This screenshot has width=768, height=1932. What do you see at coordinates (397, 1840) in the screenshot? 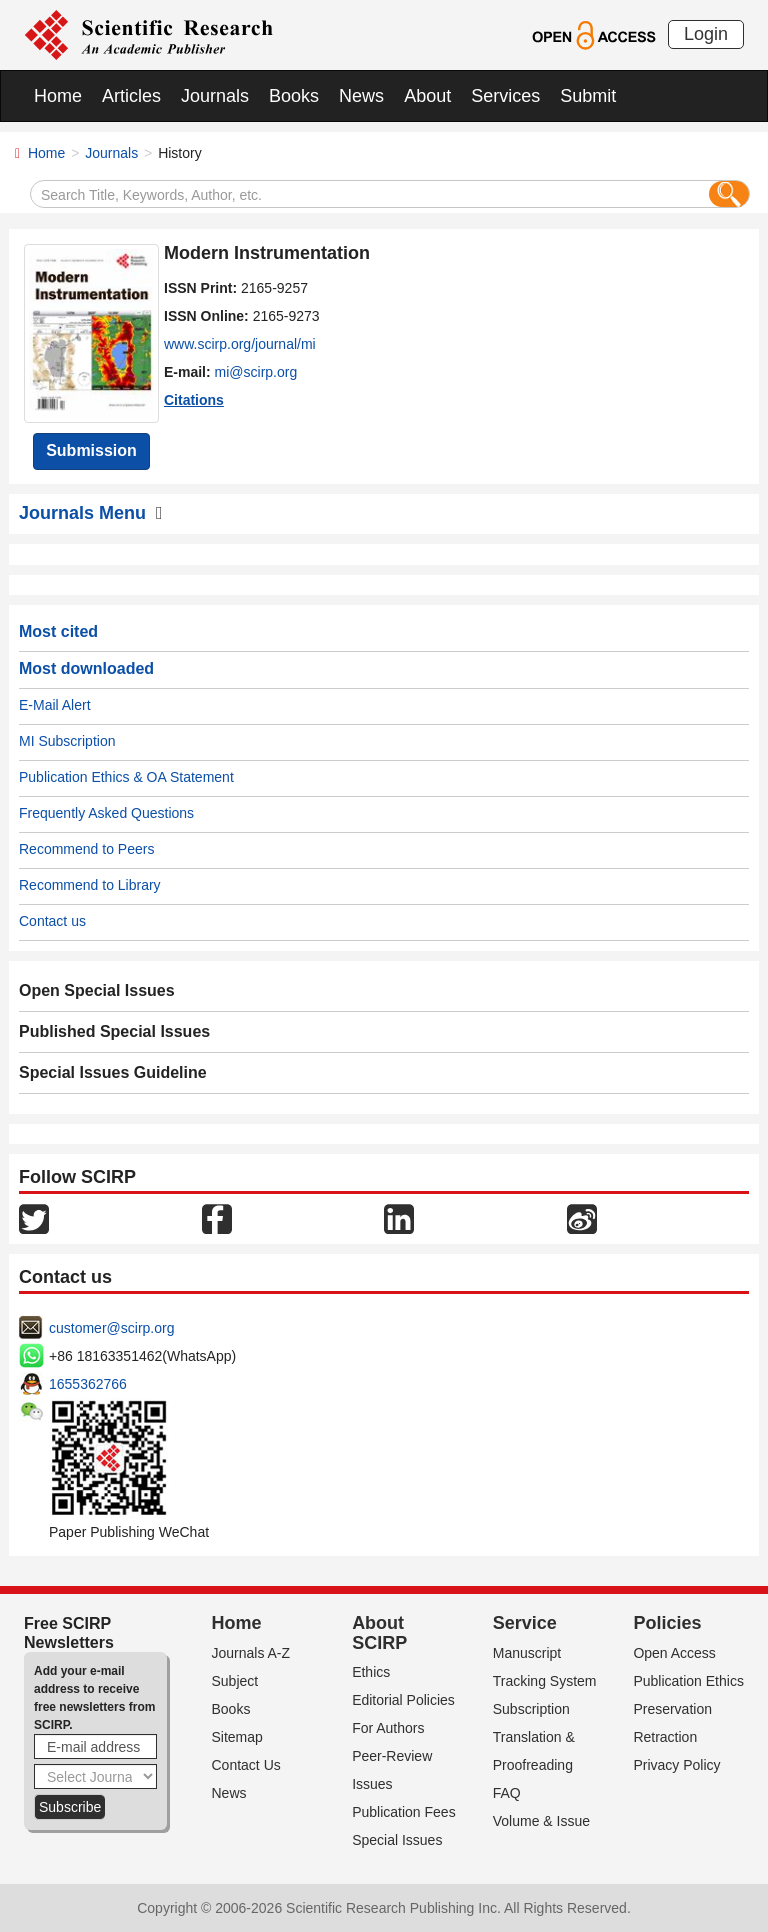
I see `Special Issues` at bounding box center [397, 1840].